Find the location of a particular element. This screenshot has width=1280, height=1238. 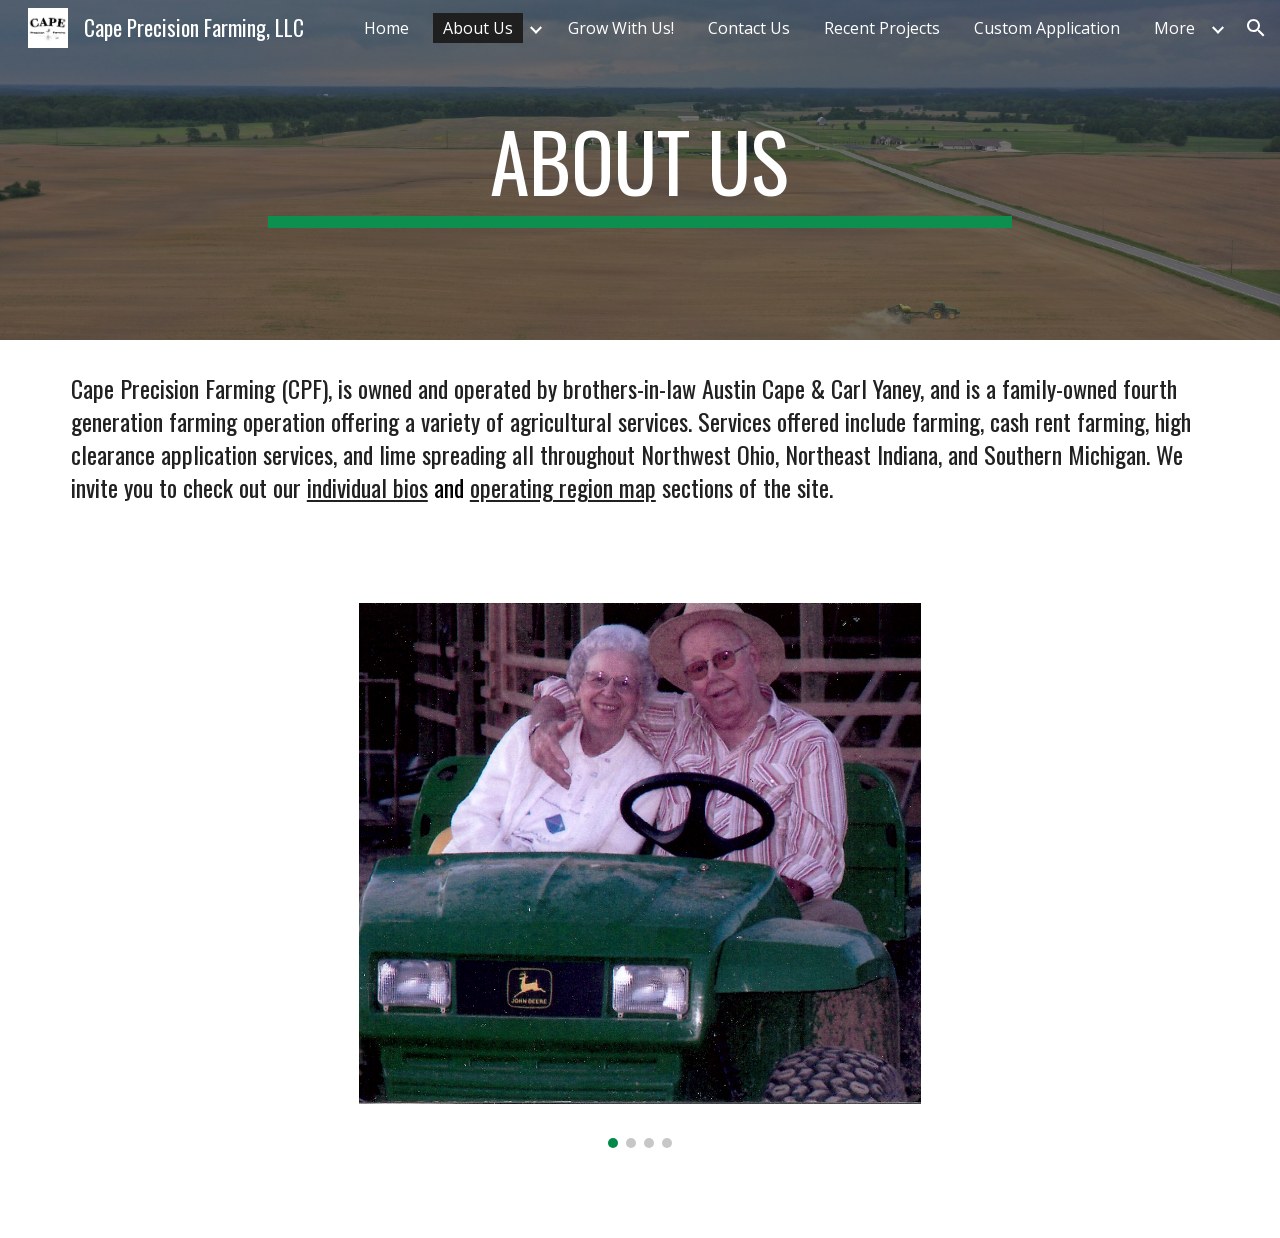

Recent Projects [link] is located at coordinates (882, 28).